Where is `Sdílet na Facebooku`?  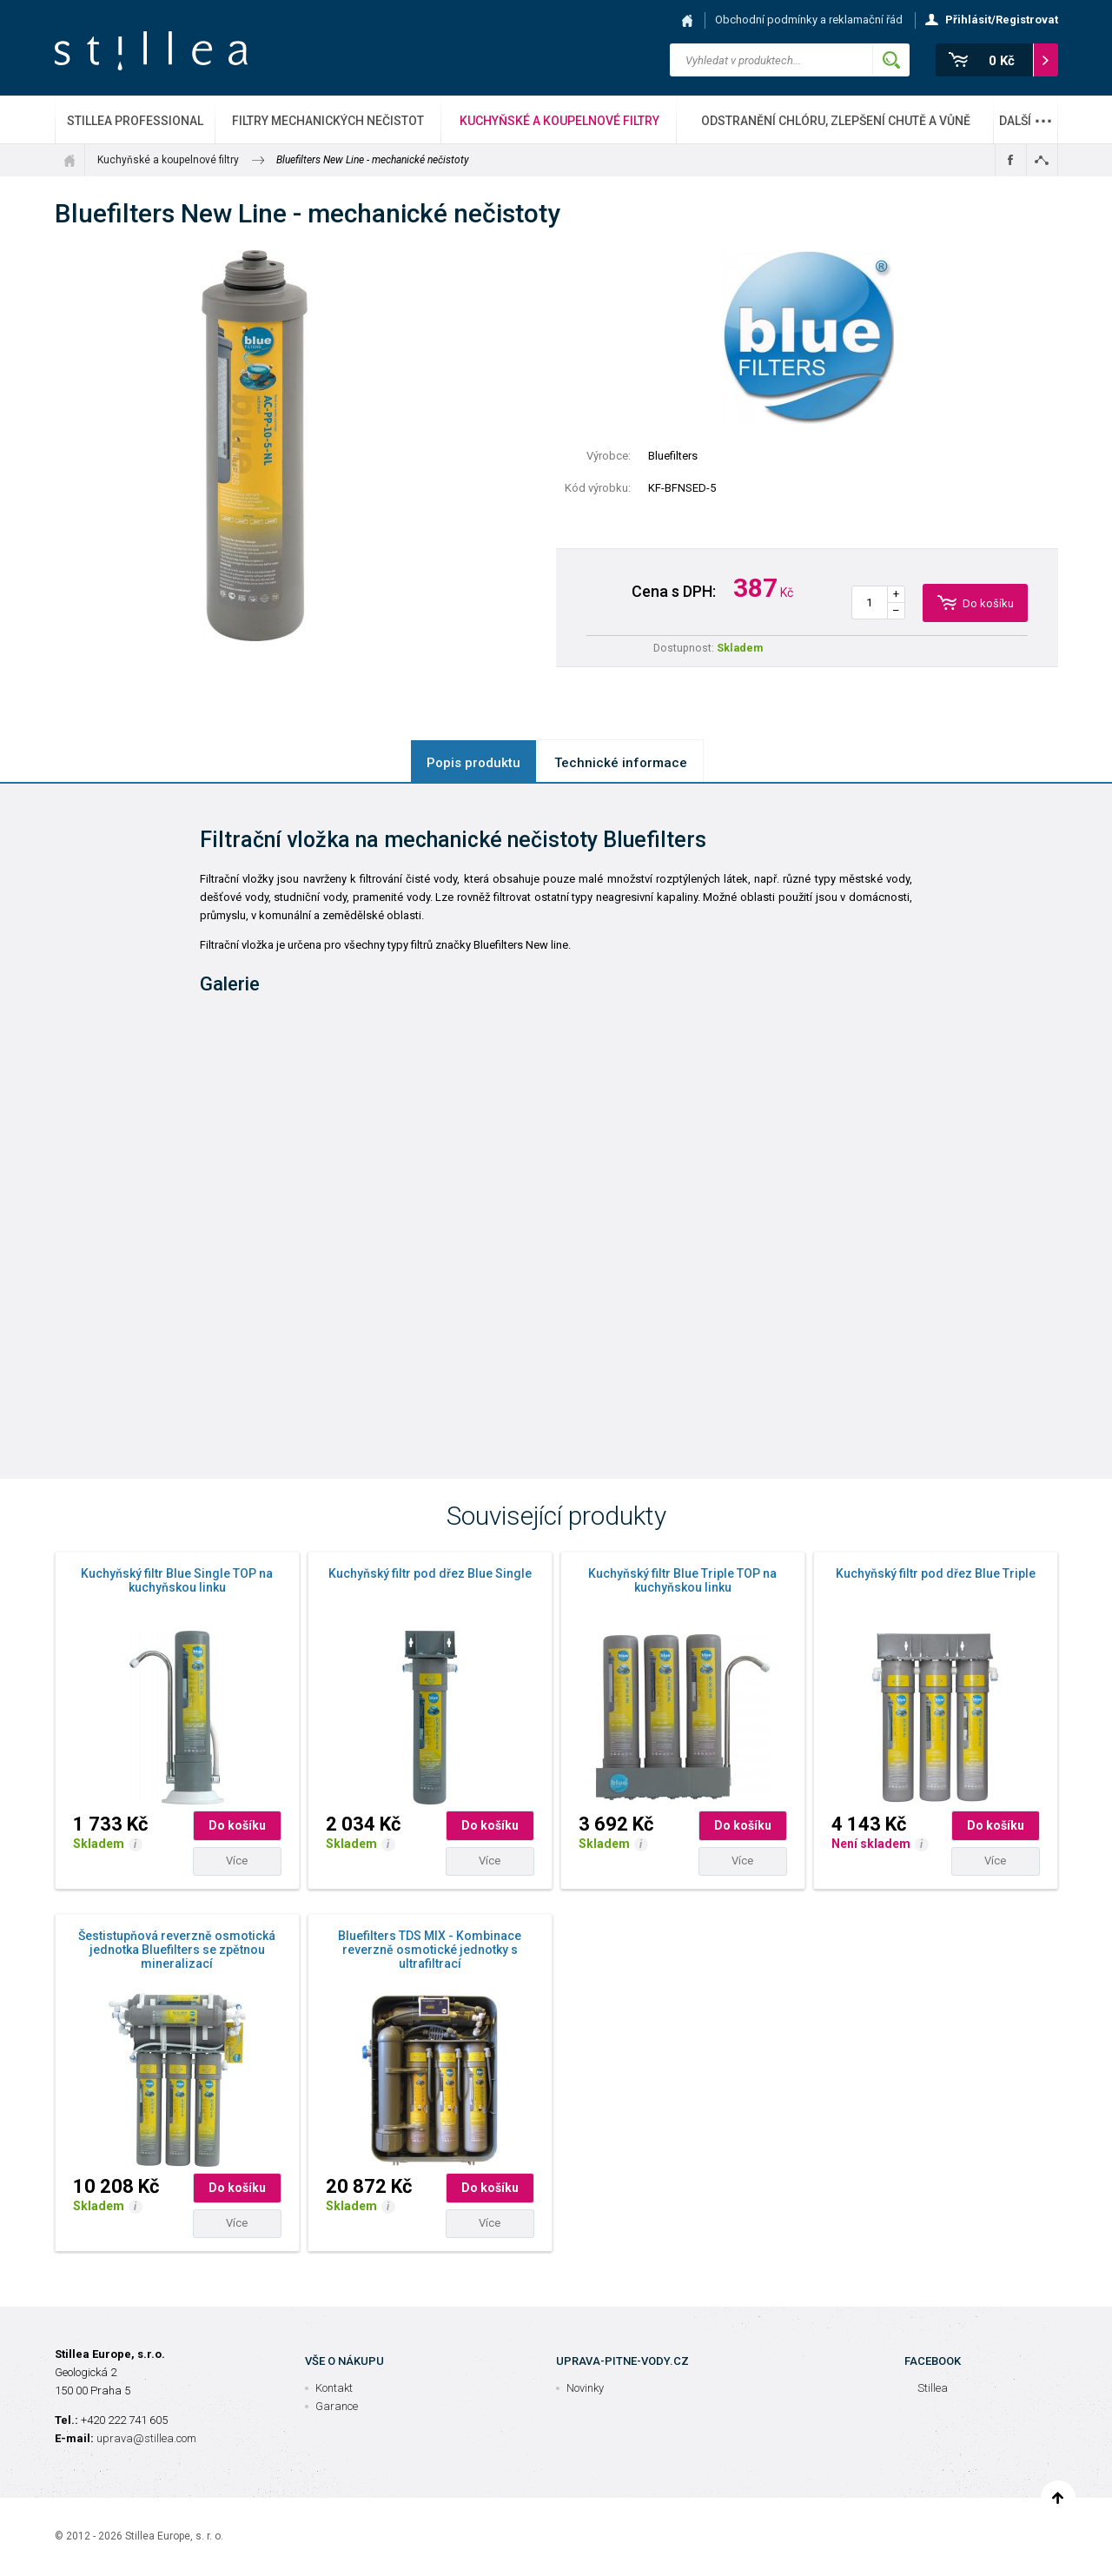
Sdílet na Facebooku is located at coordinates (1011, 159).